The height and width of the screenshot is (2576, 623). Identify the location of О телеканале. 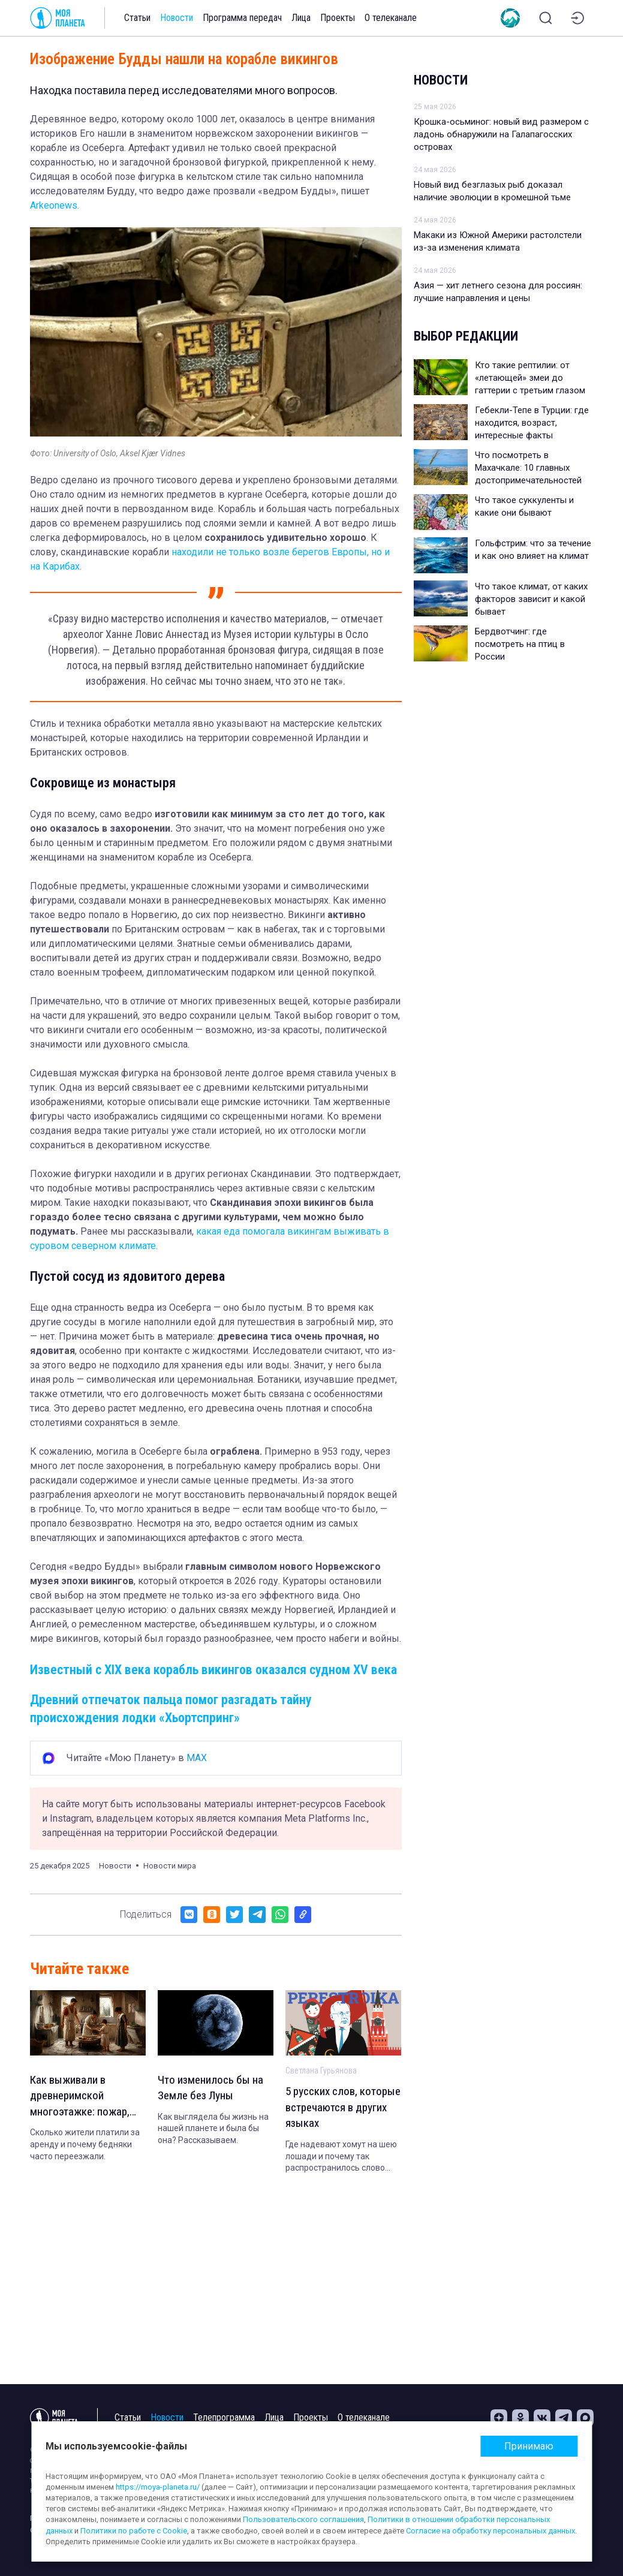
(391, 17).